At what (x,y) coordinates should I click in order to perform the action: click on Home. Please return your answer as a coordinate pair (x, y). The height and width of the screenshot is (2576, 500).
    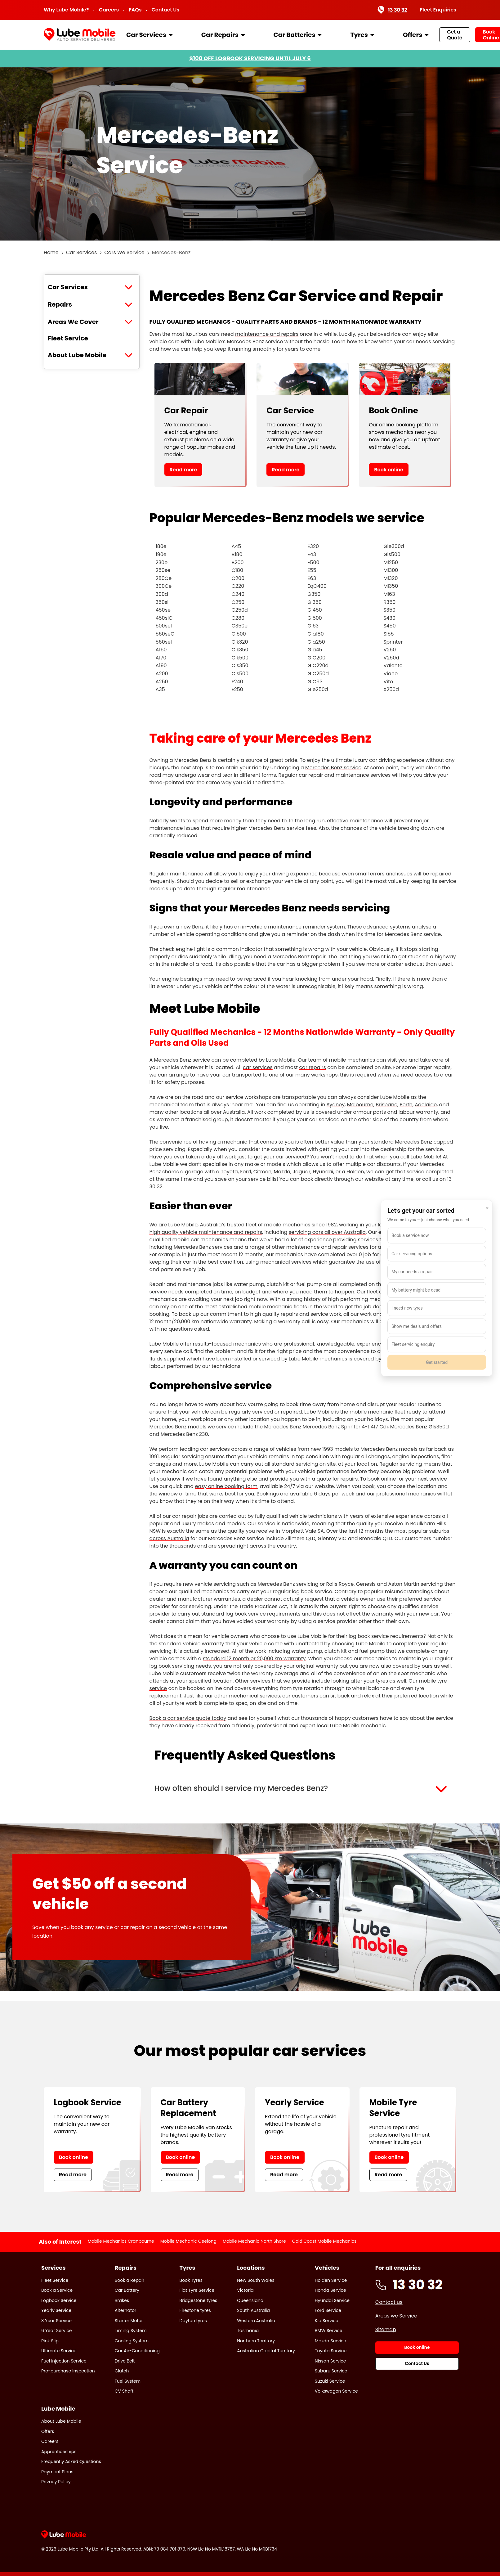
    Looking at the image, I should click on (51, 252).